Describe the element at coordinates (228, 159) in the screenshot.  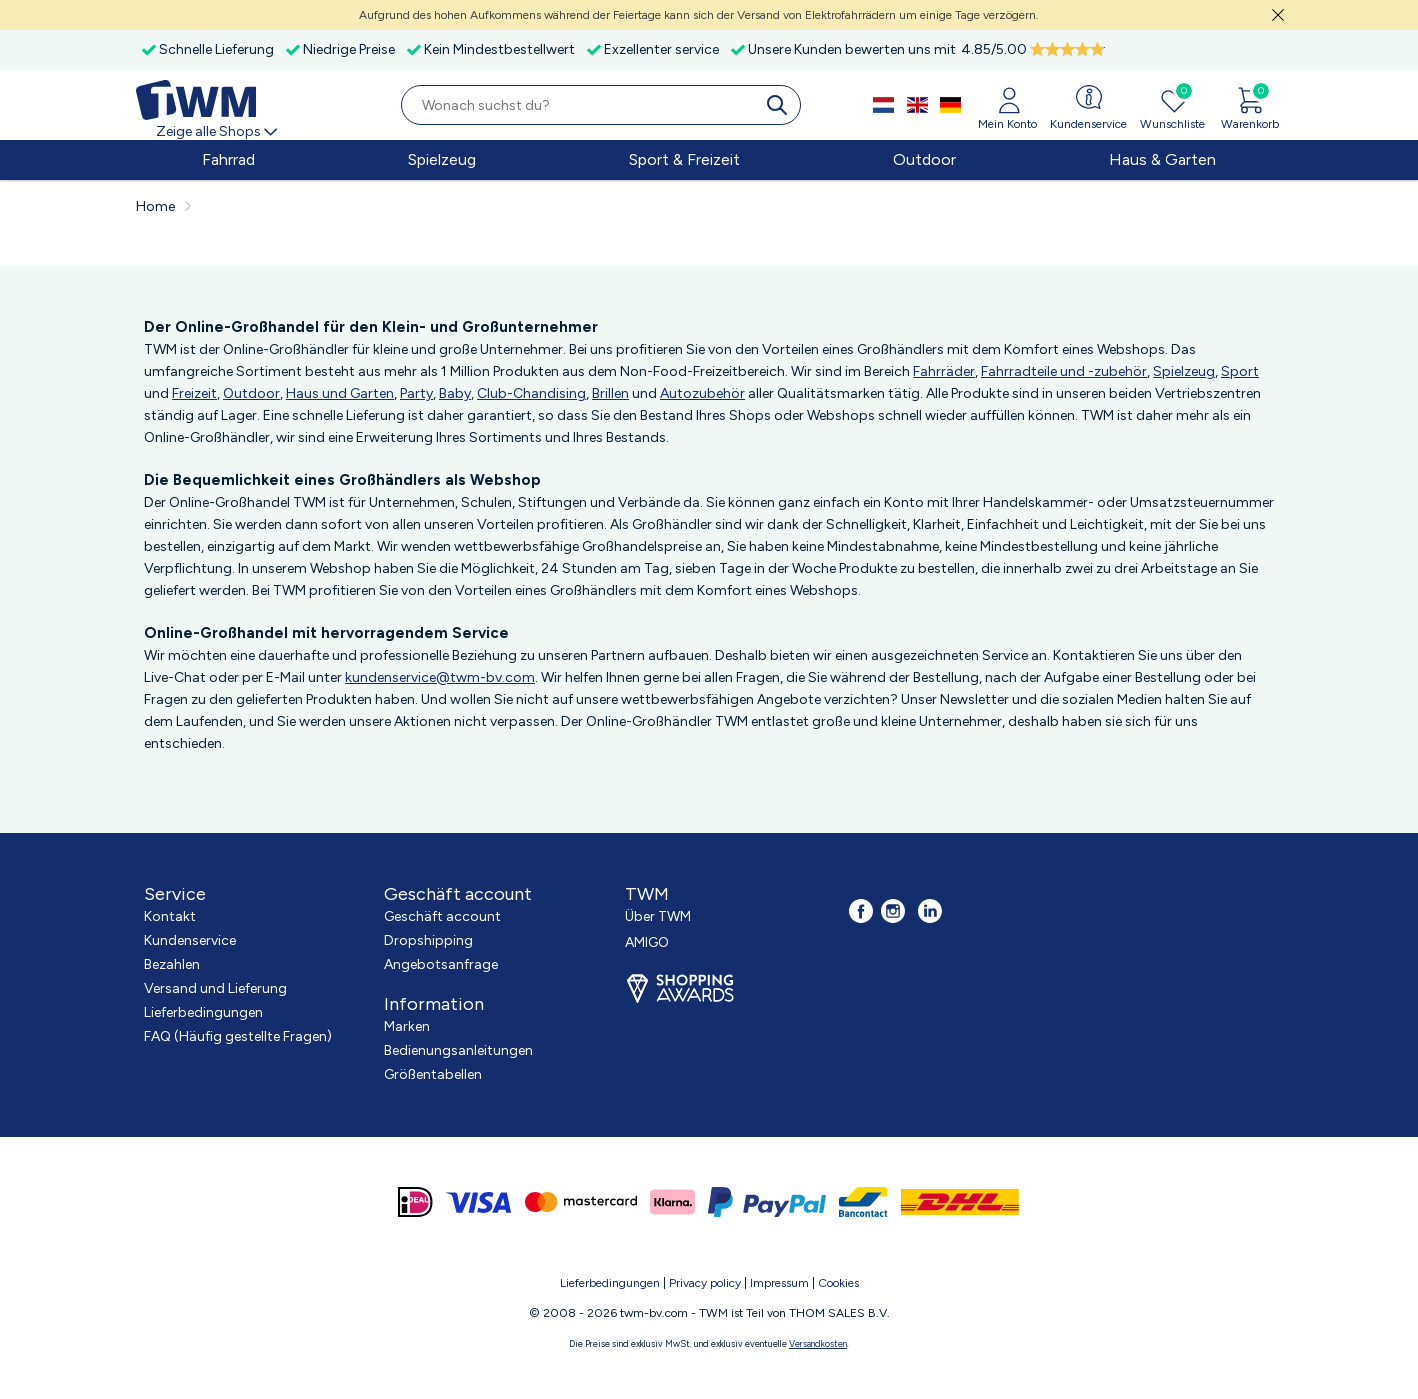
I see `Fahrrad` at that location.